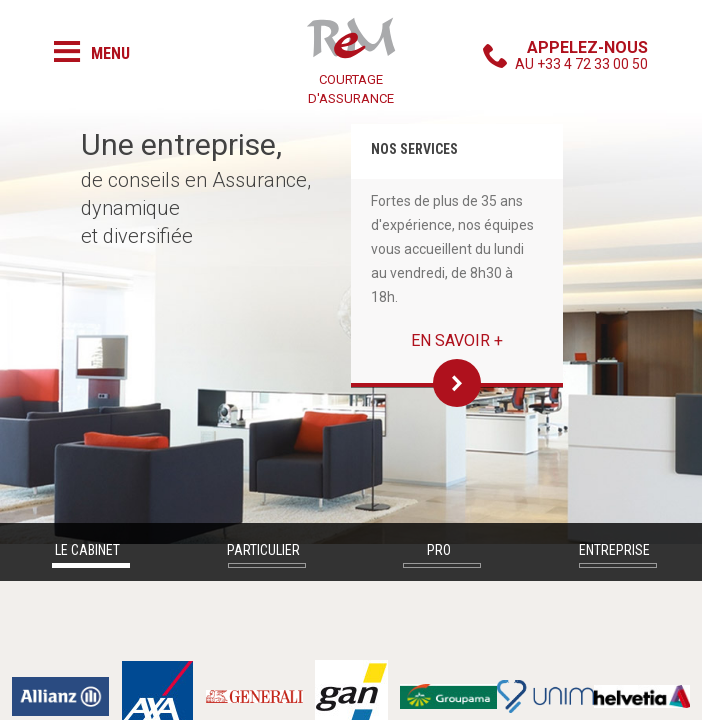 The image size is (702, 720). I want to click on Particulier, so click(263, 550).